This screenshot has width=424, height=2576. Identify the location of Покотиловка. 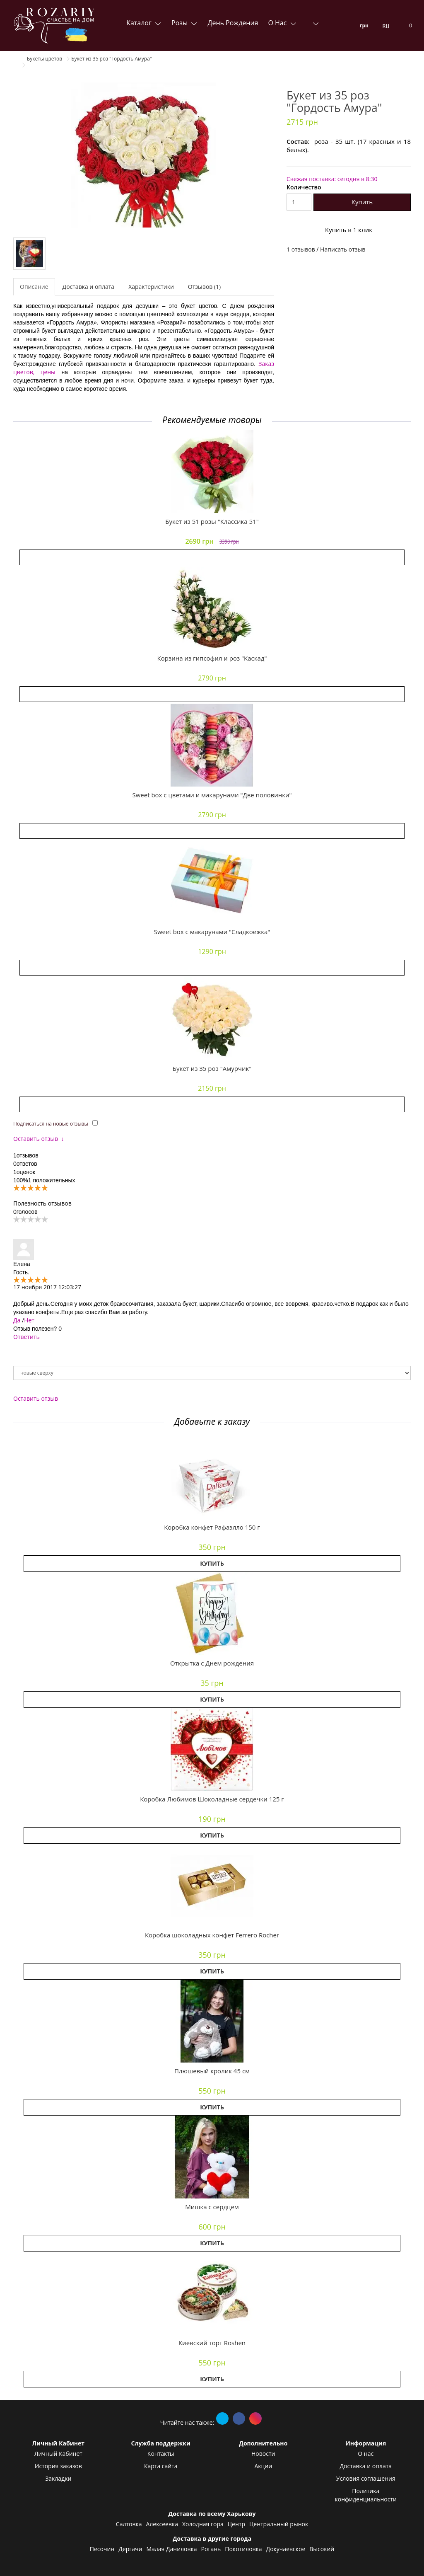
(243, 2549).